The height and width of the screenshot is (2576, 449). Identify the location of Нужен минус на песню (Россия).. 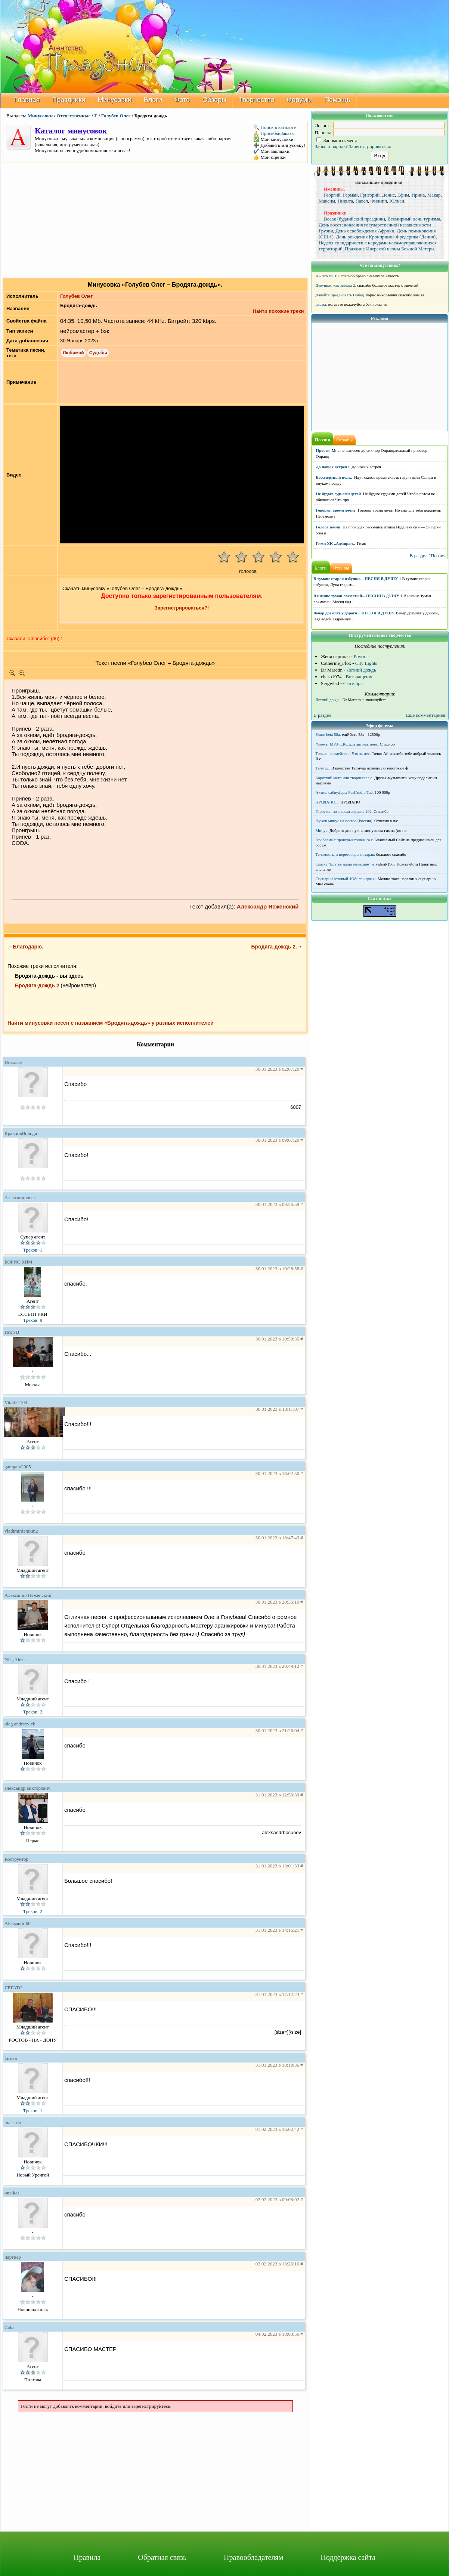
(345, 820).